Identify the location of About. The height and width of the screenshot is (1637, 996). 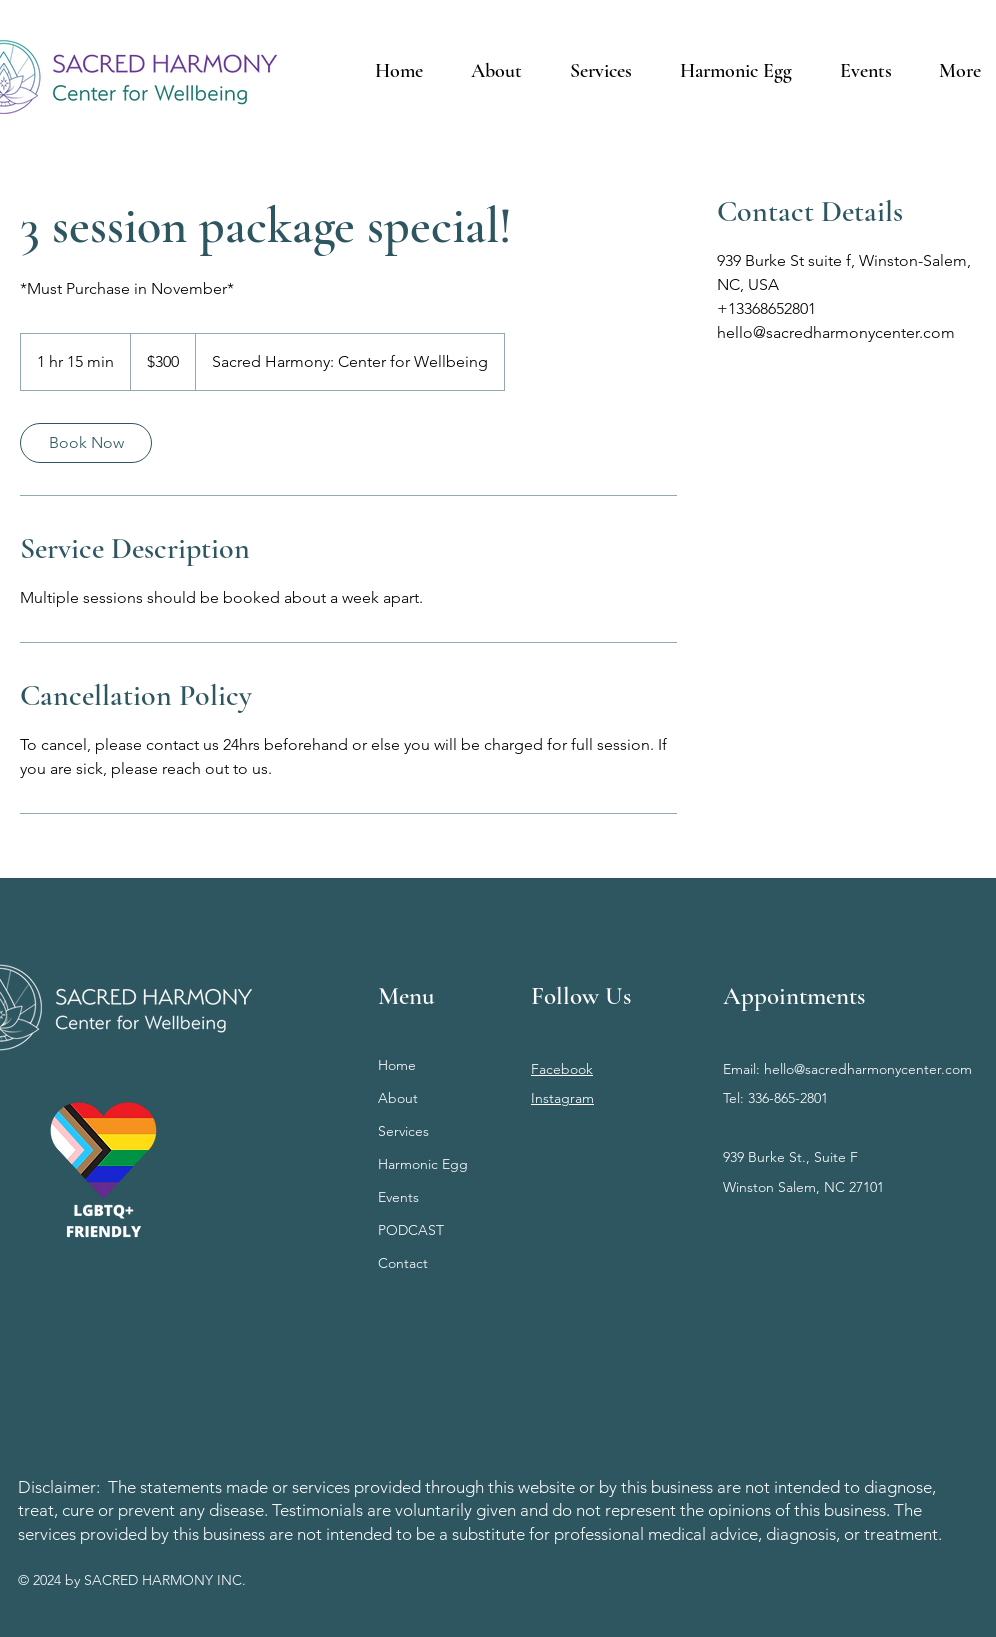
(398, 1098).